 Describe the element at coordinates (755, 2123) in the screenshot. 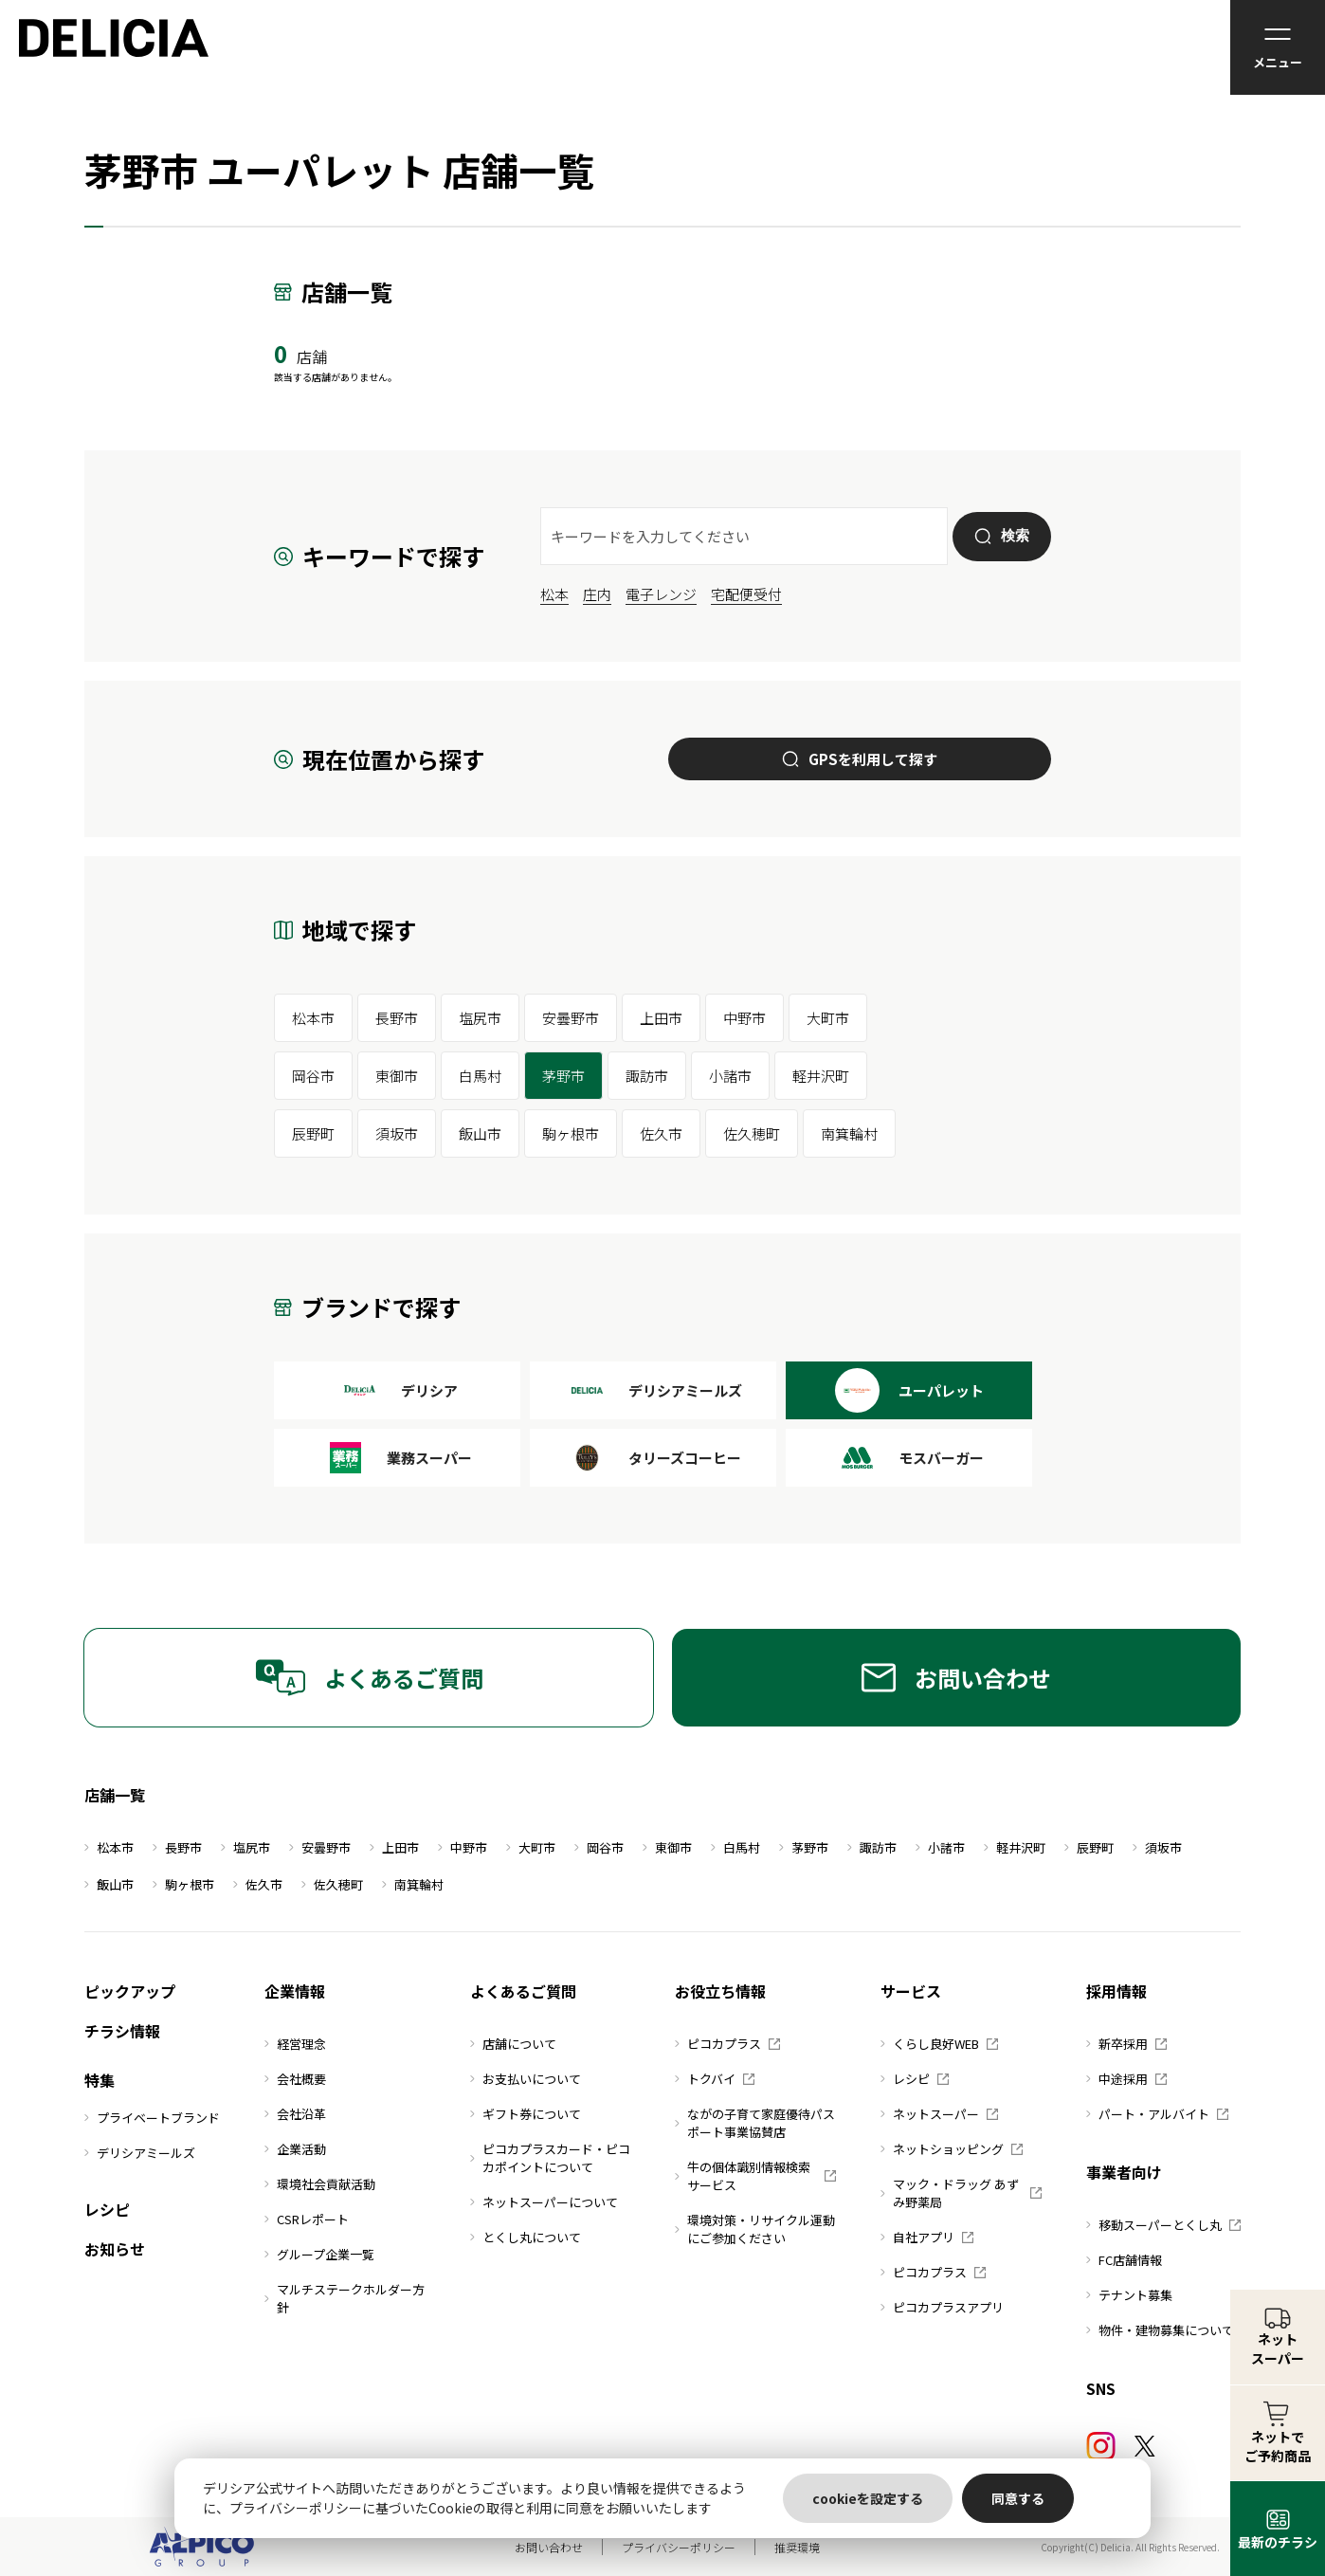

I see `ながの子育て家庭優待パスポート事業協賛店` at that location.